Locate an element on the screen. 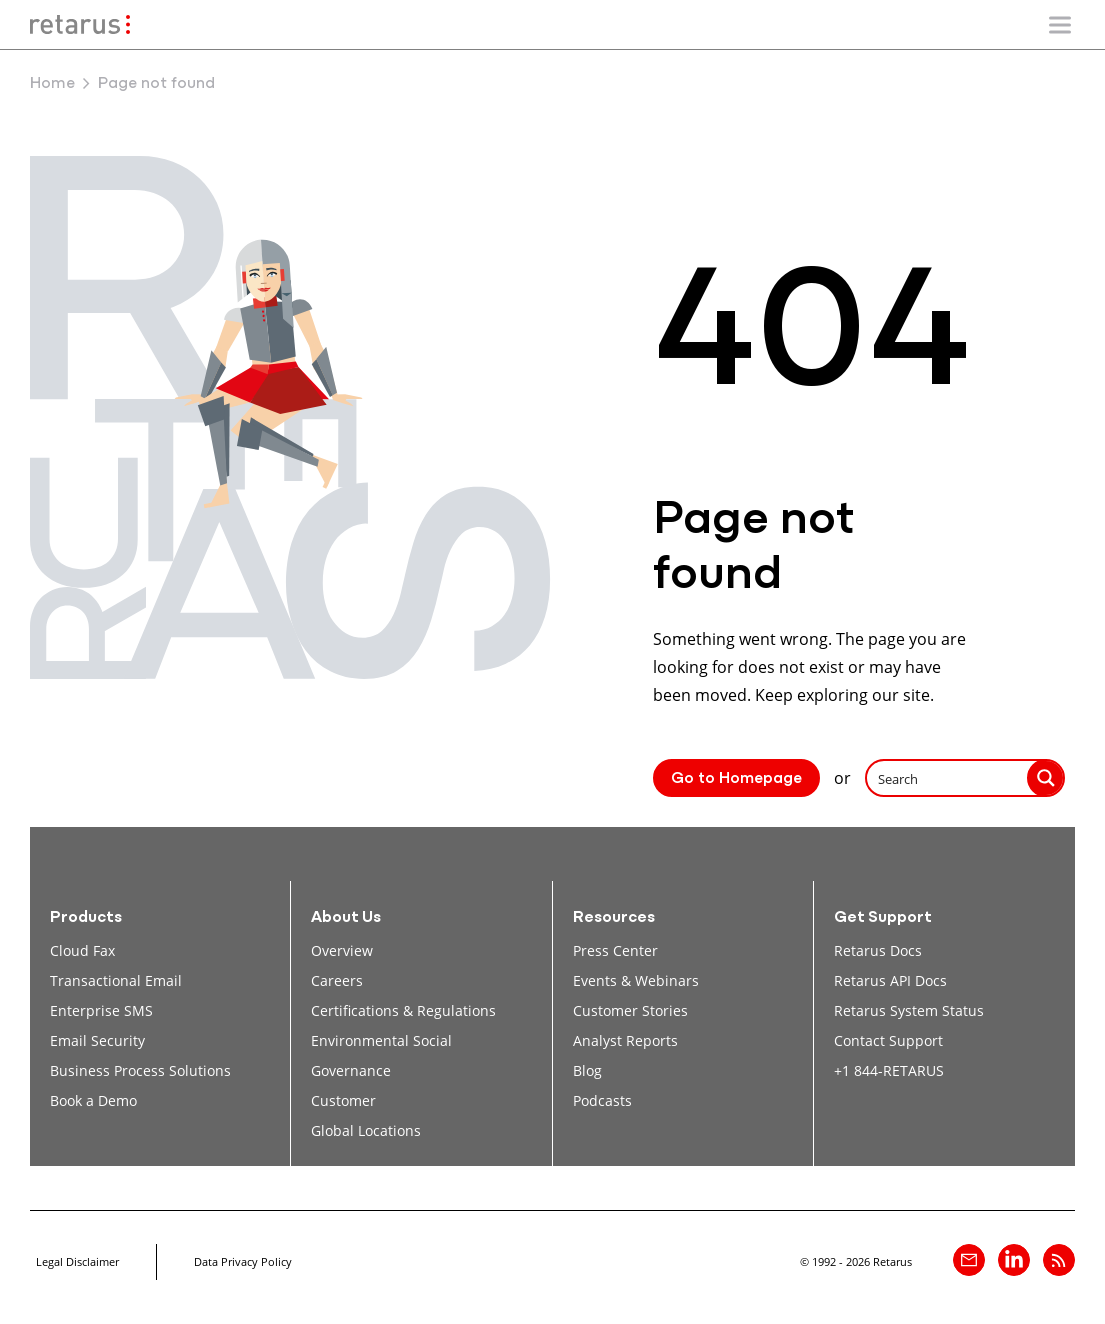 The image size is (1105, 1324). Business Process Solutions is located at coordinates (140, 1070).